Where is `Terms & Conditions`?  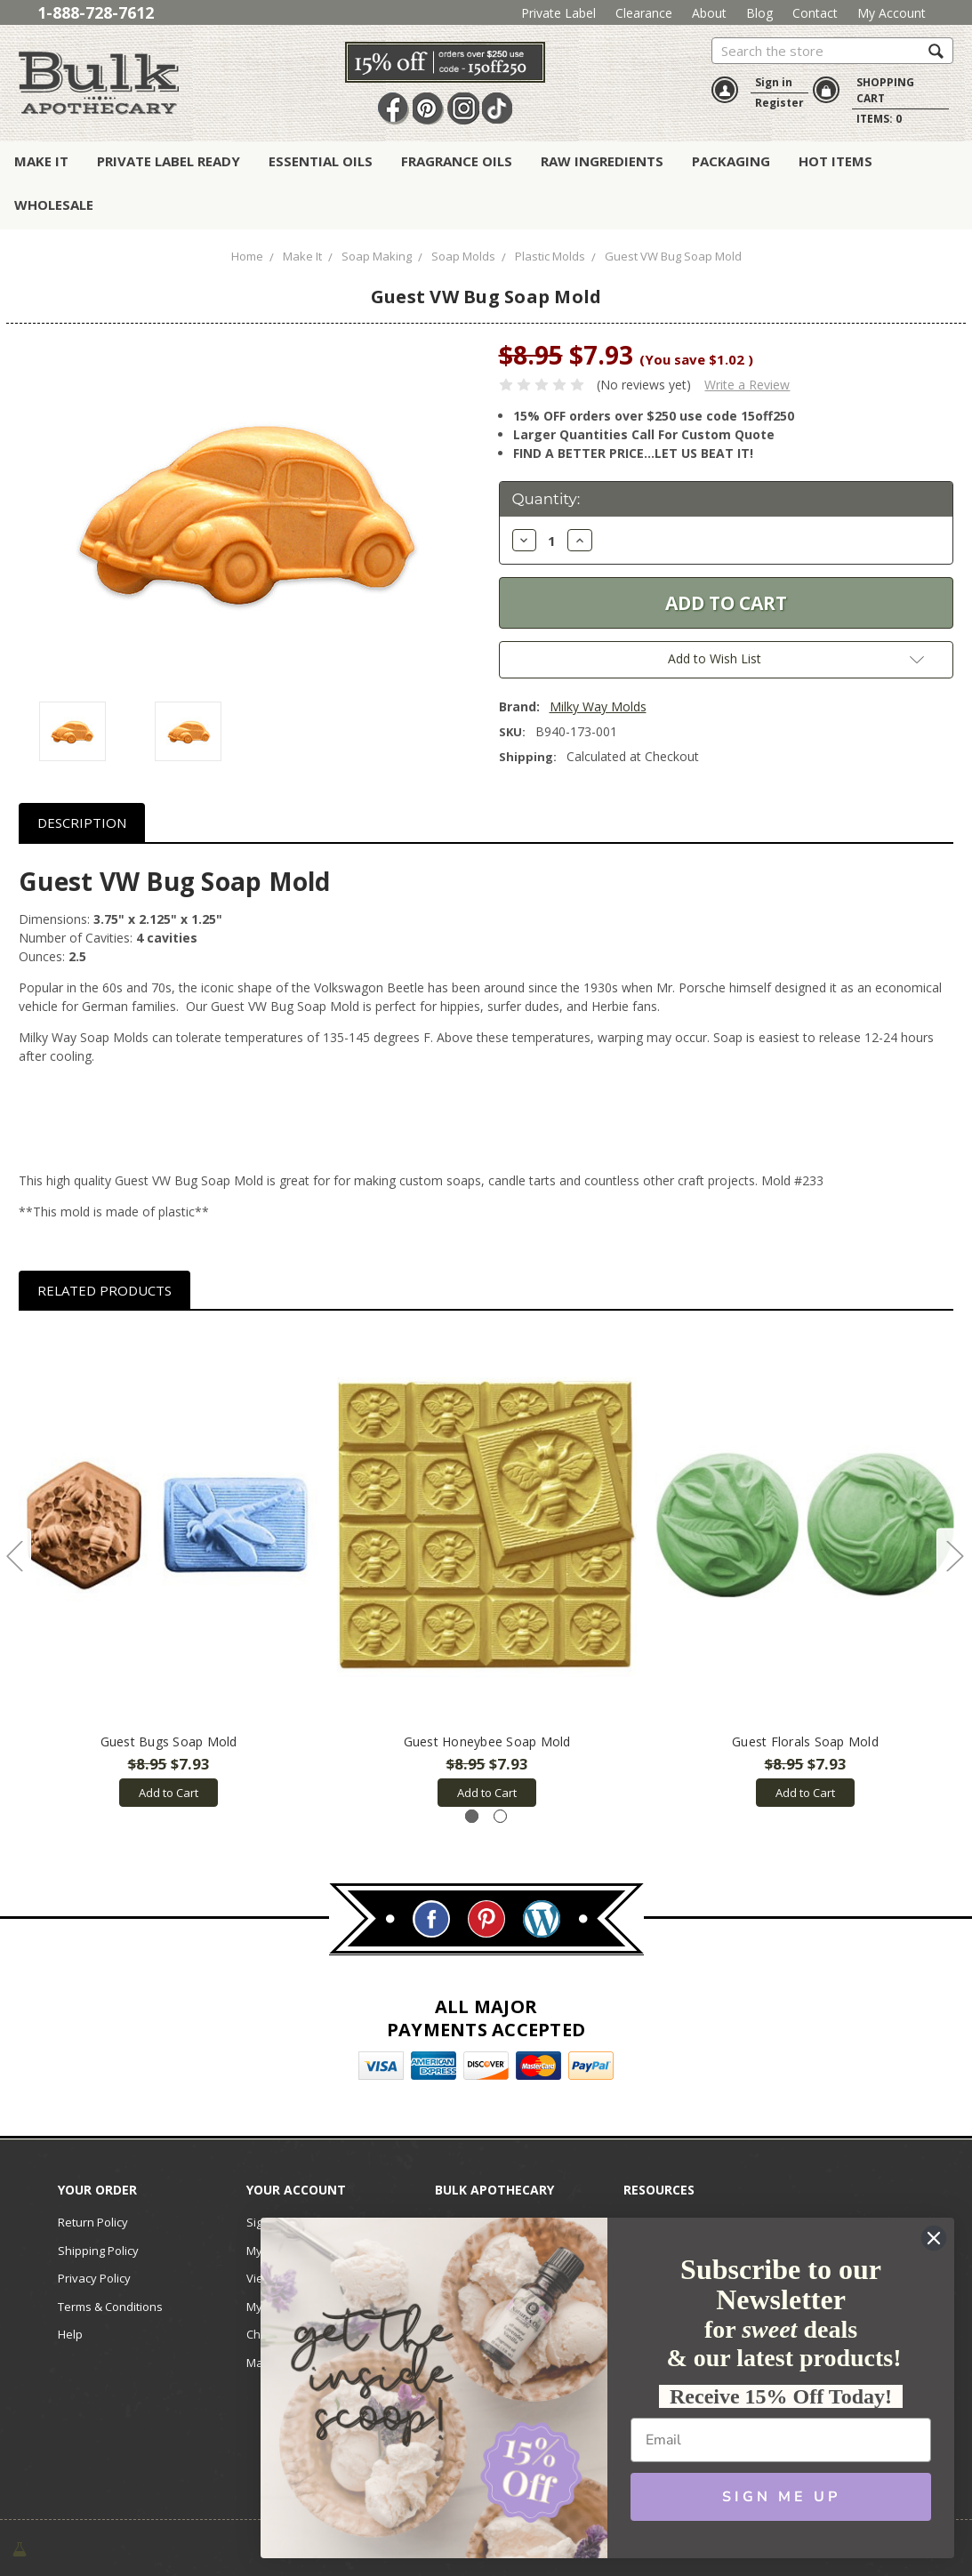
Terms & Conditions is located at coordinates (110, 2307).